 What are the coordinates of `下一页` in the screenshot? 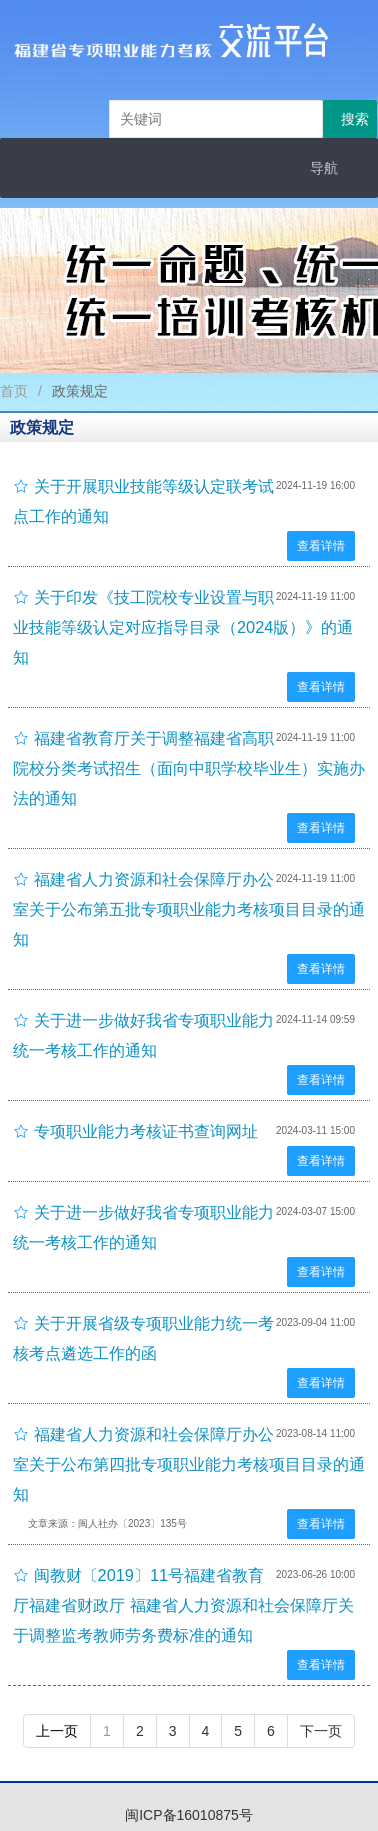 It's located at (321, 1731).